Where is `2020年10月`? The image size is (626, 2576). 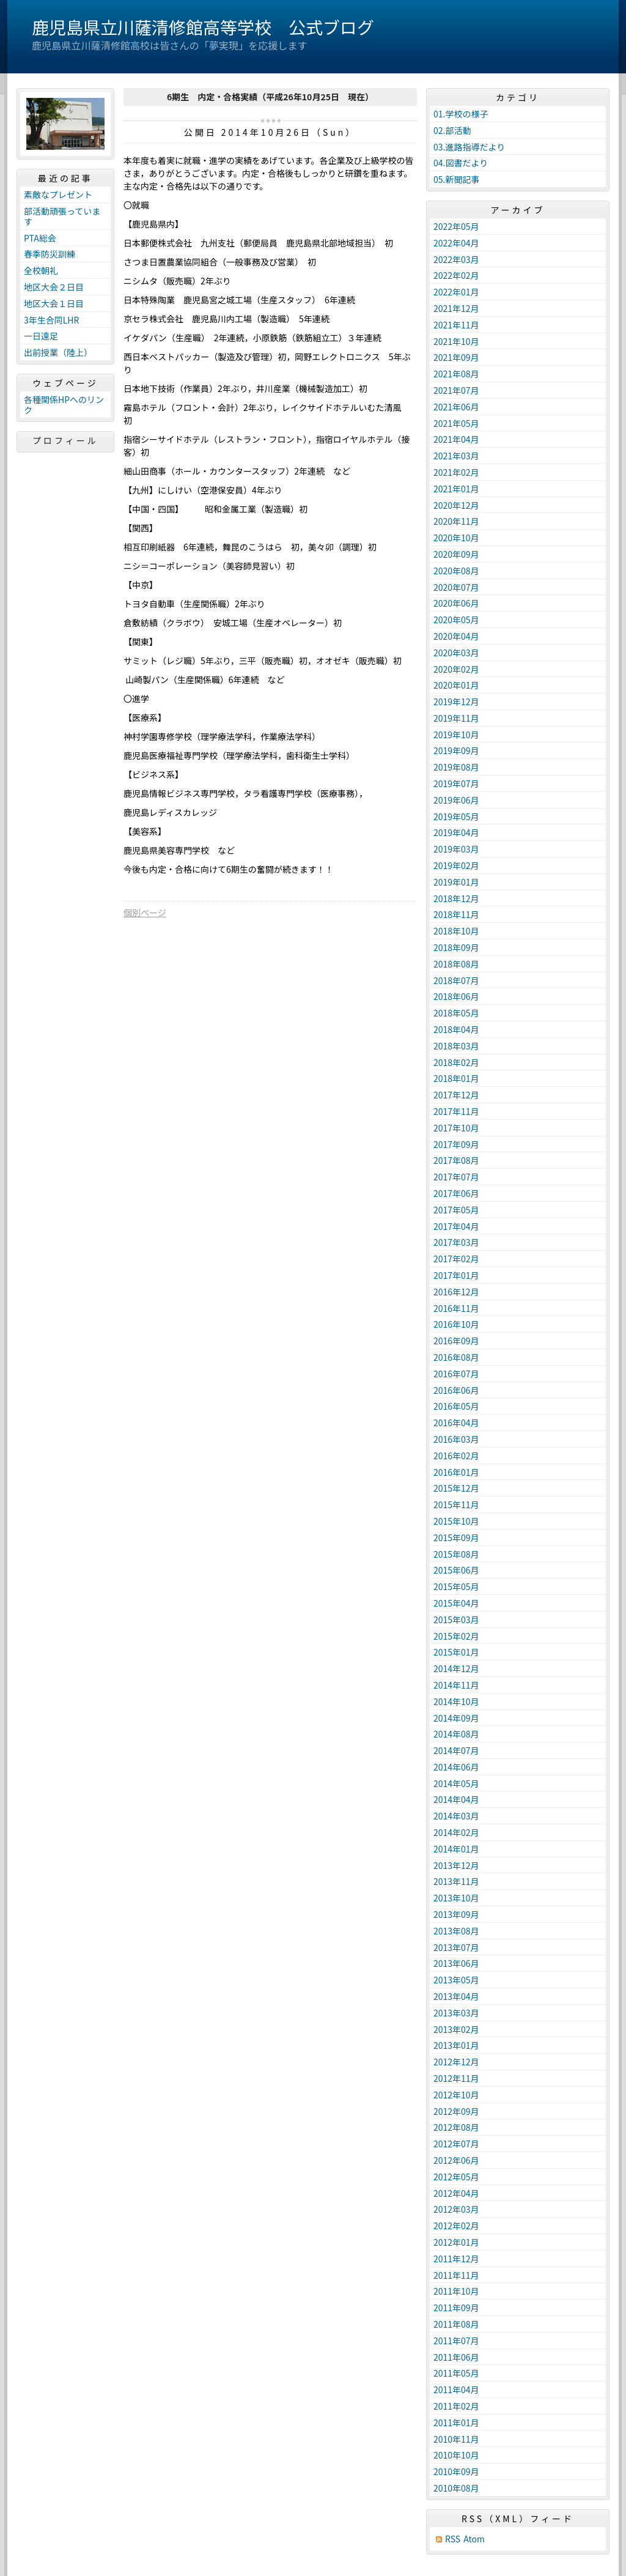
2020年10月 is located at coordinates (456, 537).